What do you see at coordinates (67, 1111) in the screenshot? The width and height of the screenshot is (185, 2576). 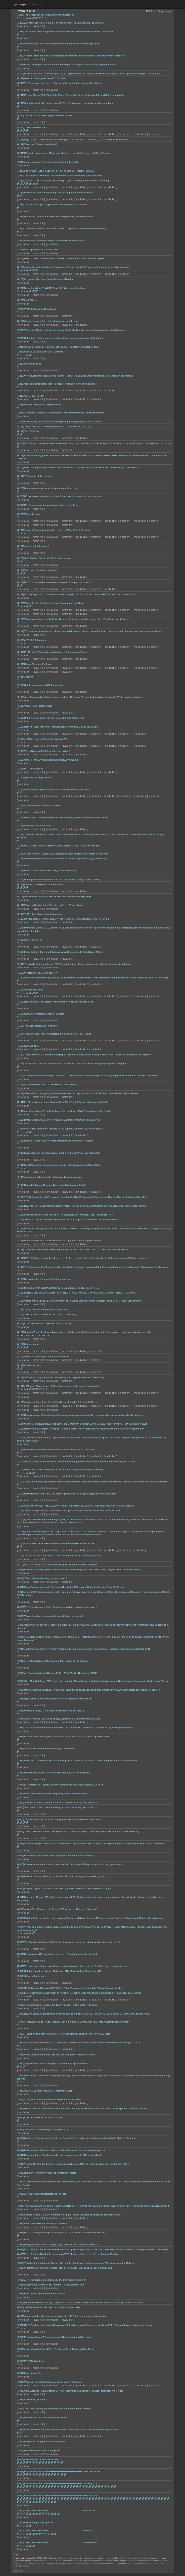 I see `Joe Biden Doesn’t Trust His Secret Service, Fears ‘MAGA Sympathizers’ in Ranks` at bounding box center [67, 1111].